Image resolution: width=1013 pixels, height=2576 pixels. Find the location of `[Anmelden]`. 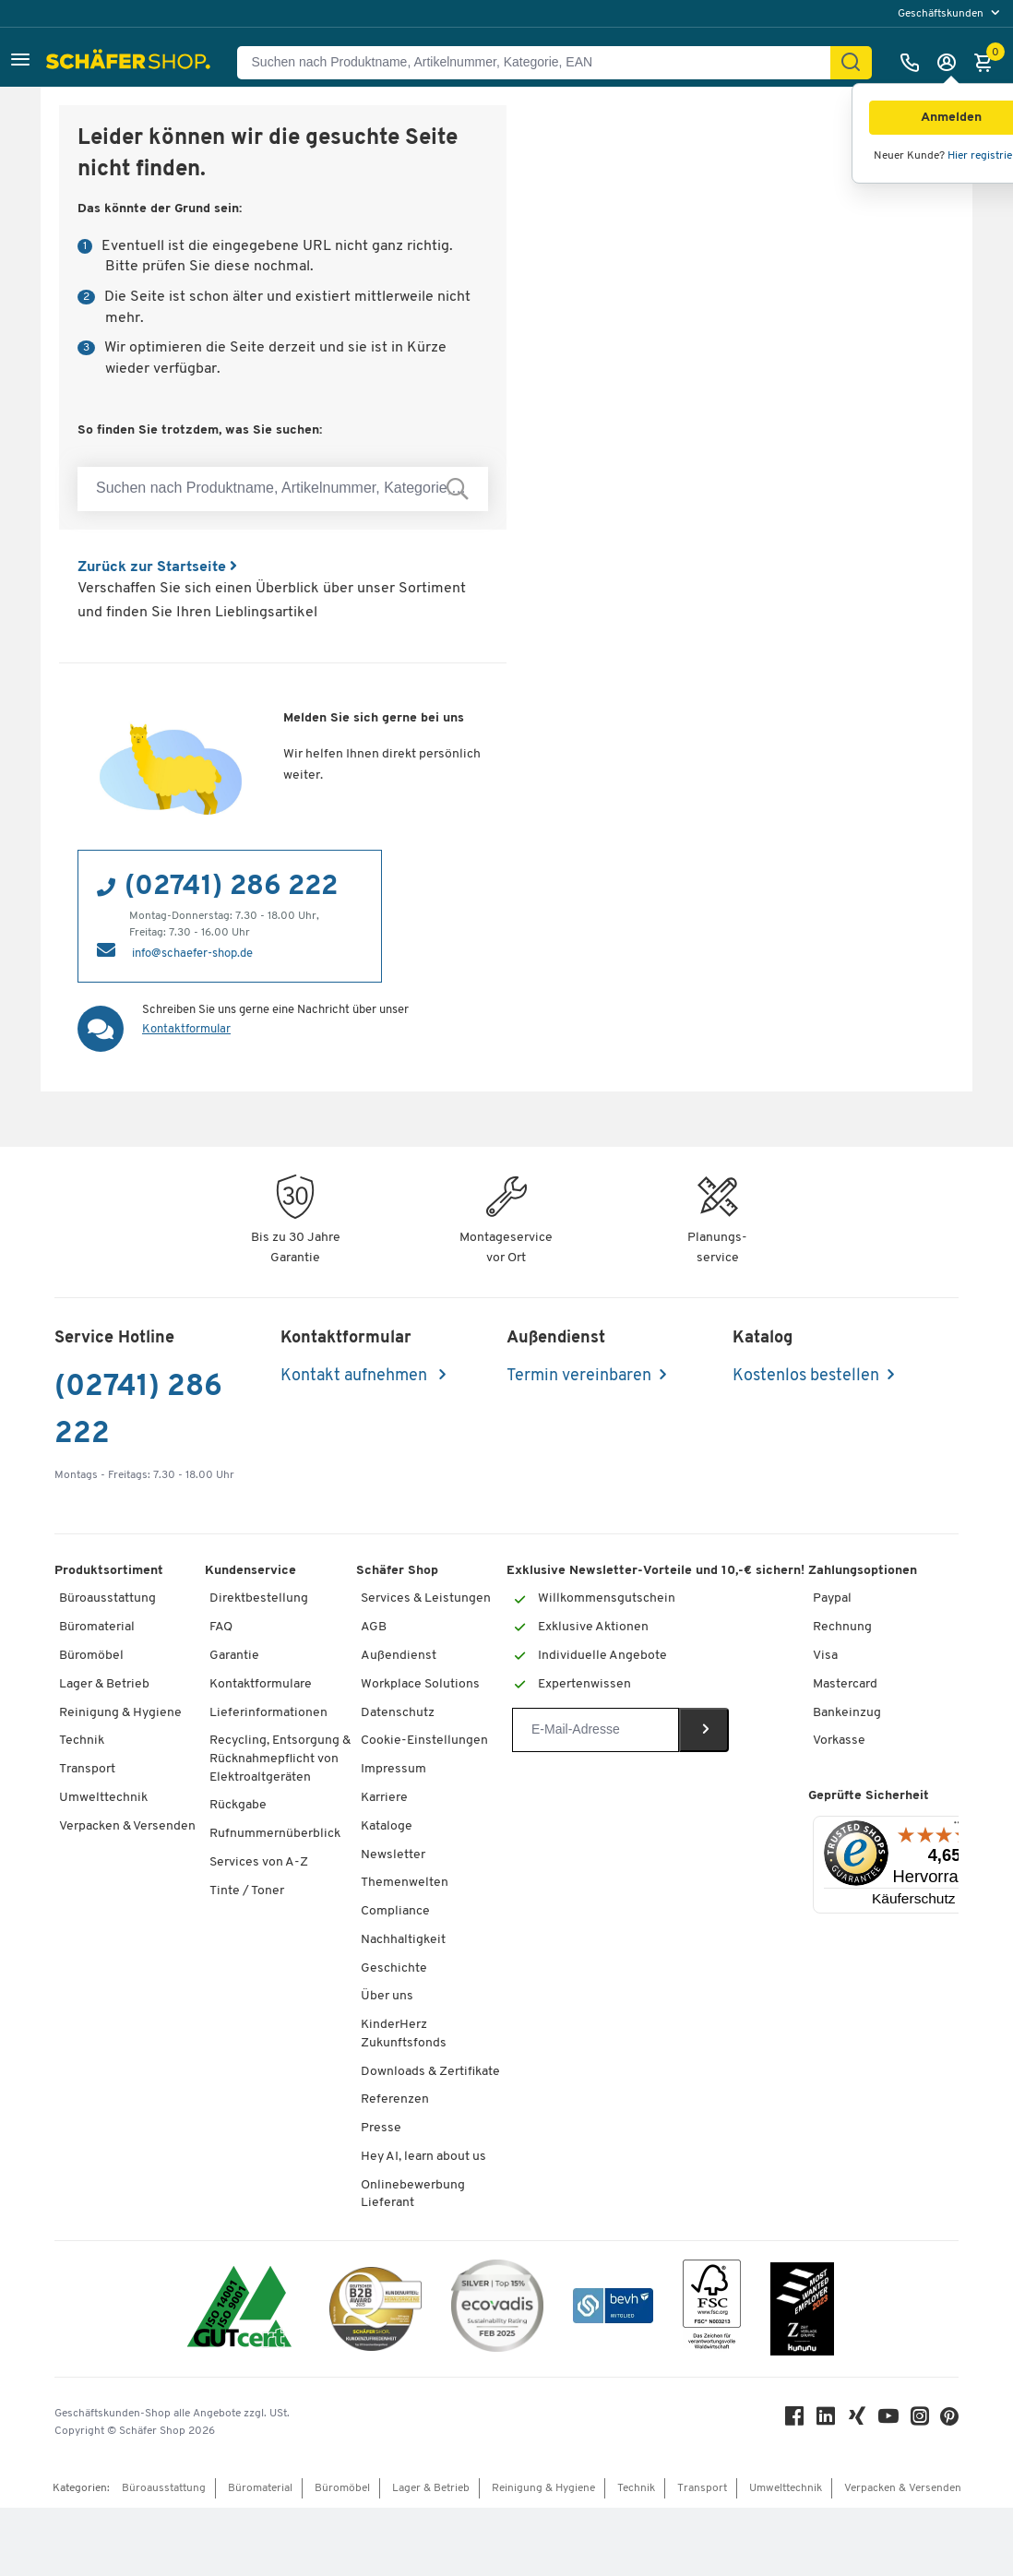

[Anmelden] is located at coordinates (951, 63).